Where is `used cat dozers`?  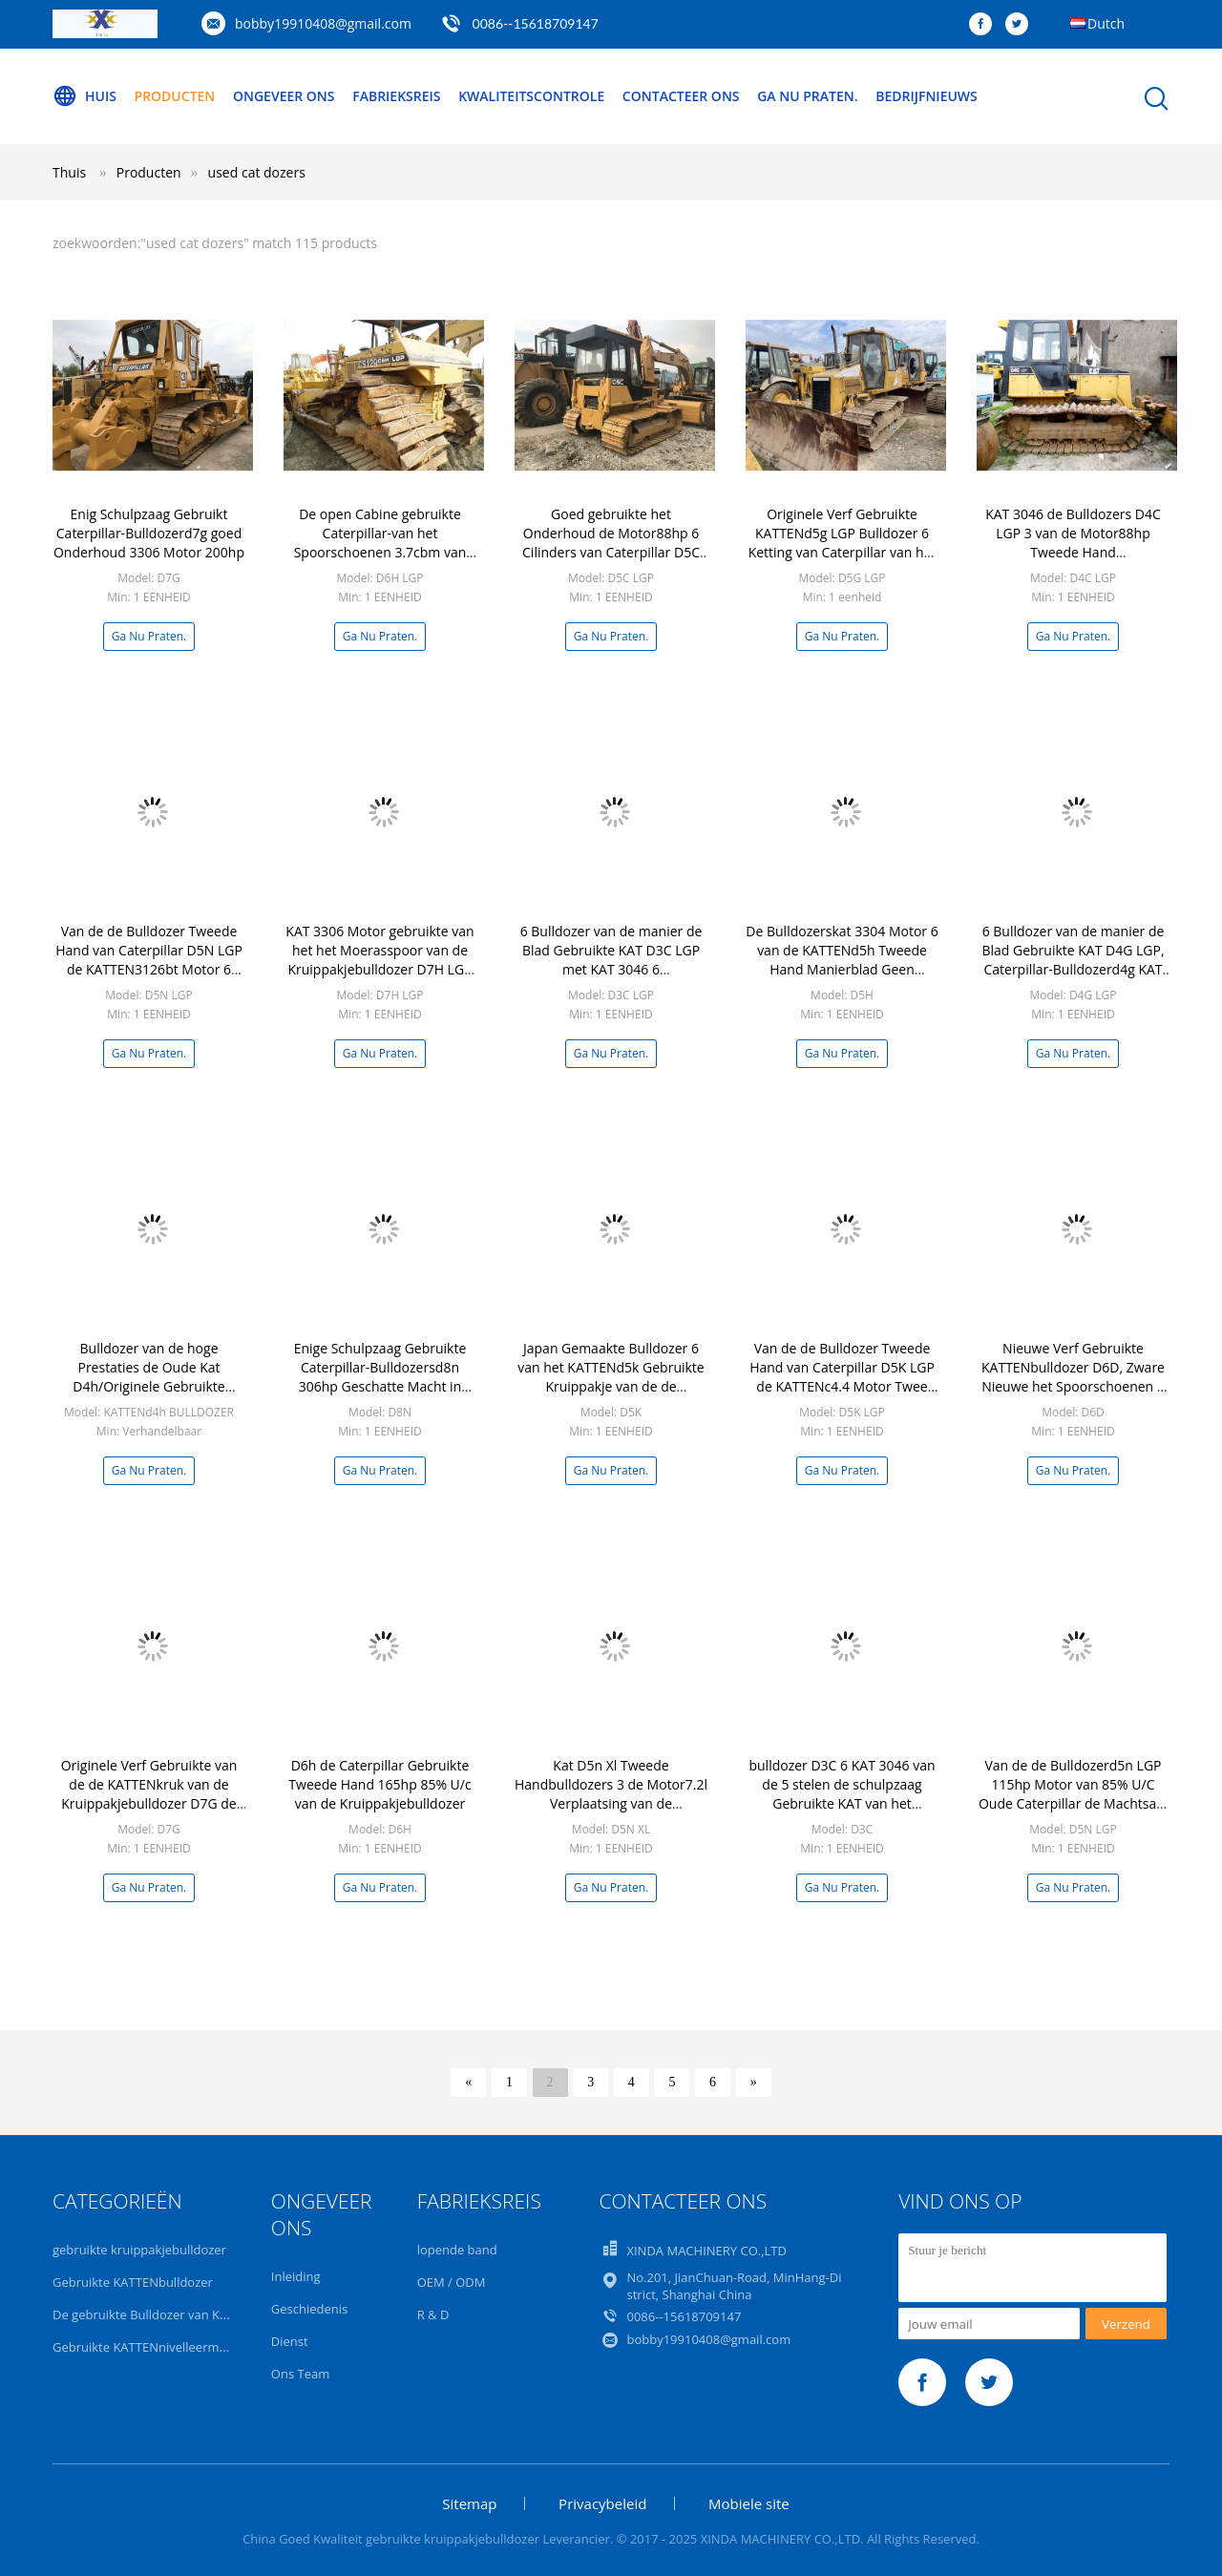
used cat dozers is located at coordinates (257, 172).